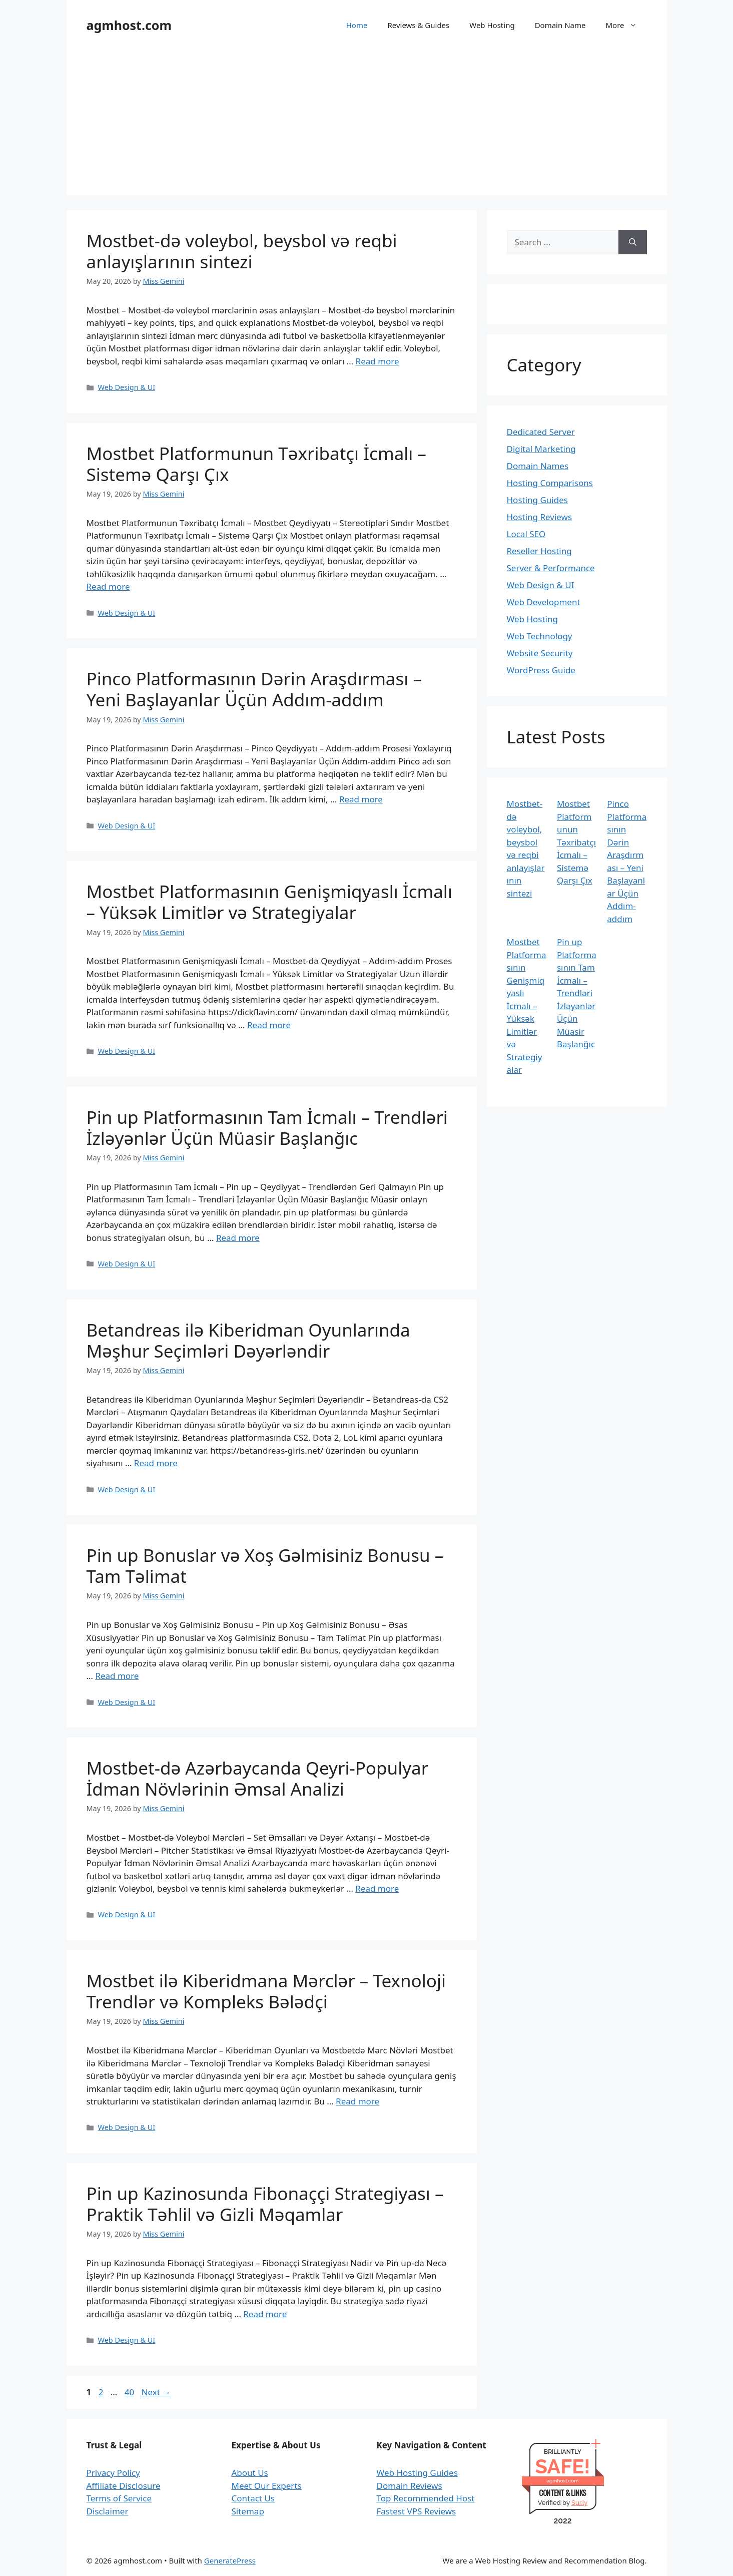 The width and height of the screenshot is (733, 2576). Describe the element at coordinates (269, 902) in the screenshot. I see `Mostbet Platformasının Genişmiqyaslı İcmalı – Yüksək Limitlər və Strategiyalar` at that location.